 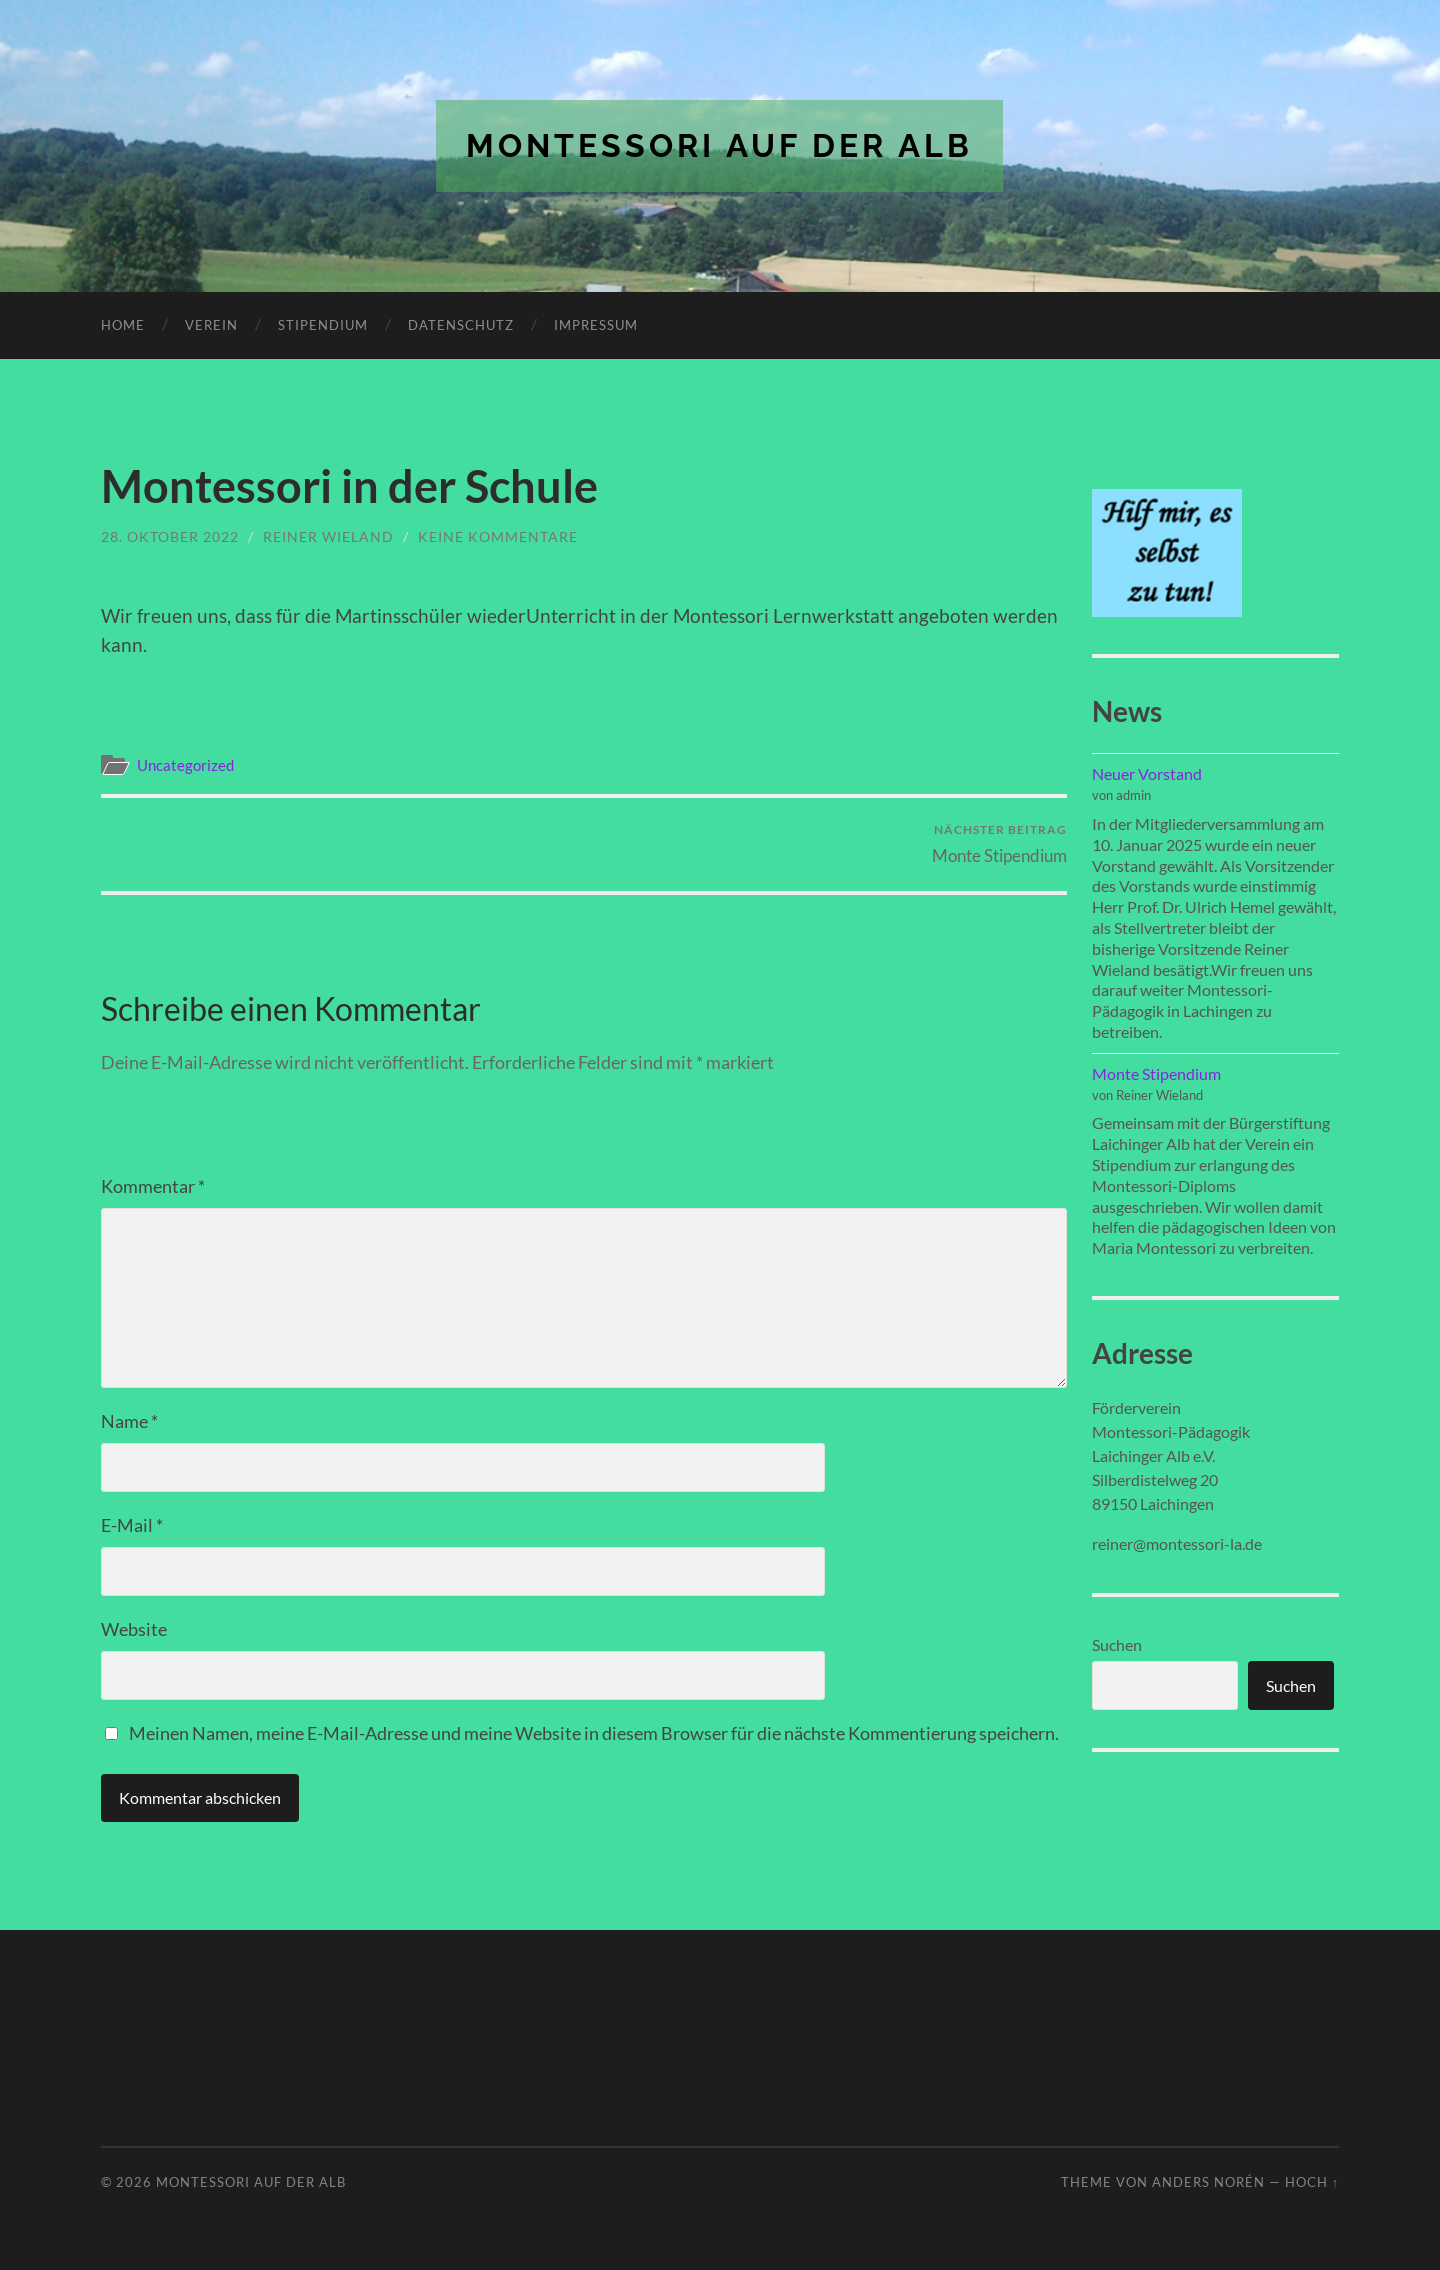 What do you see at coordinates (328, 536) in the screenshot?
I see `Reiner Wieland` at bounding box center [328, 536].